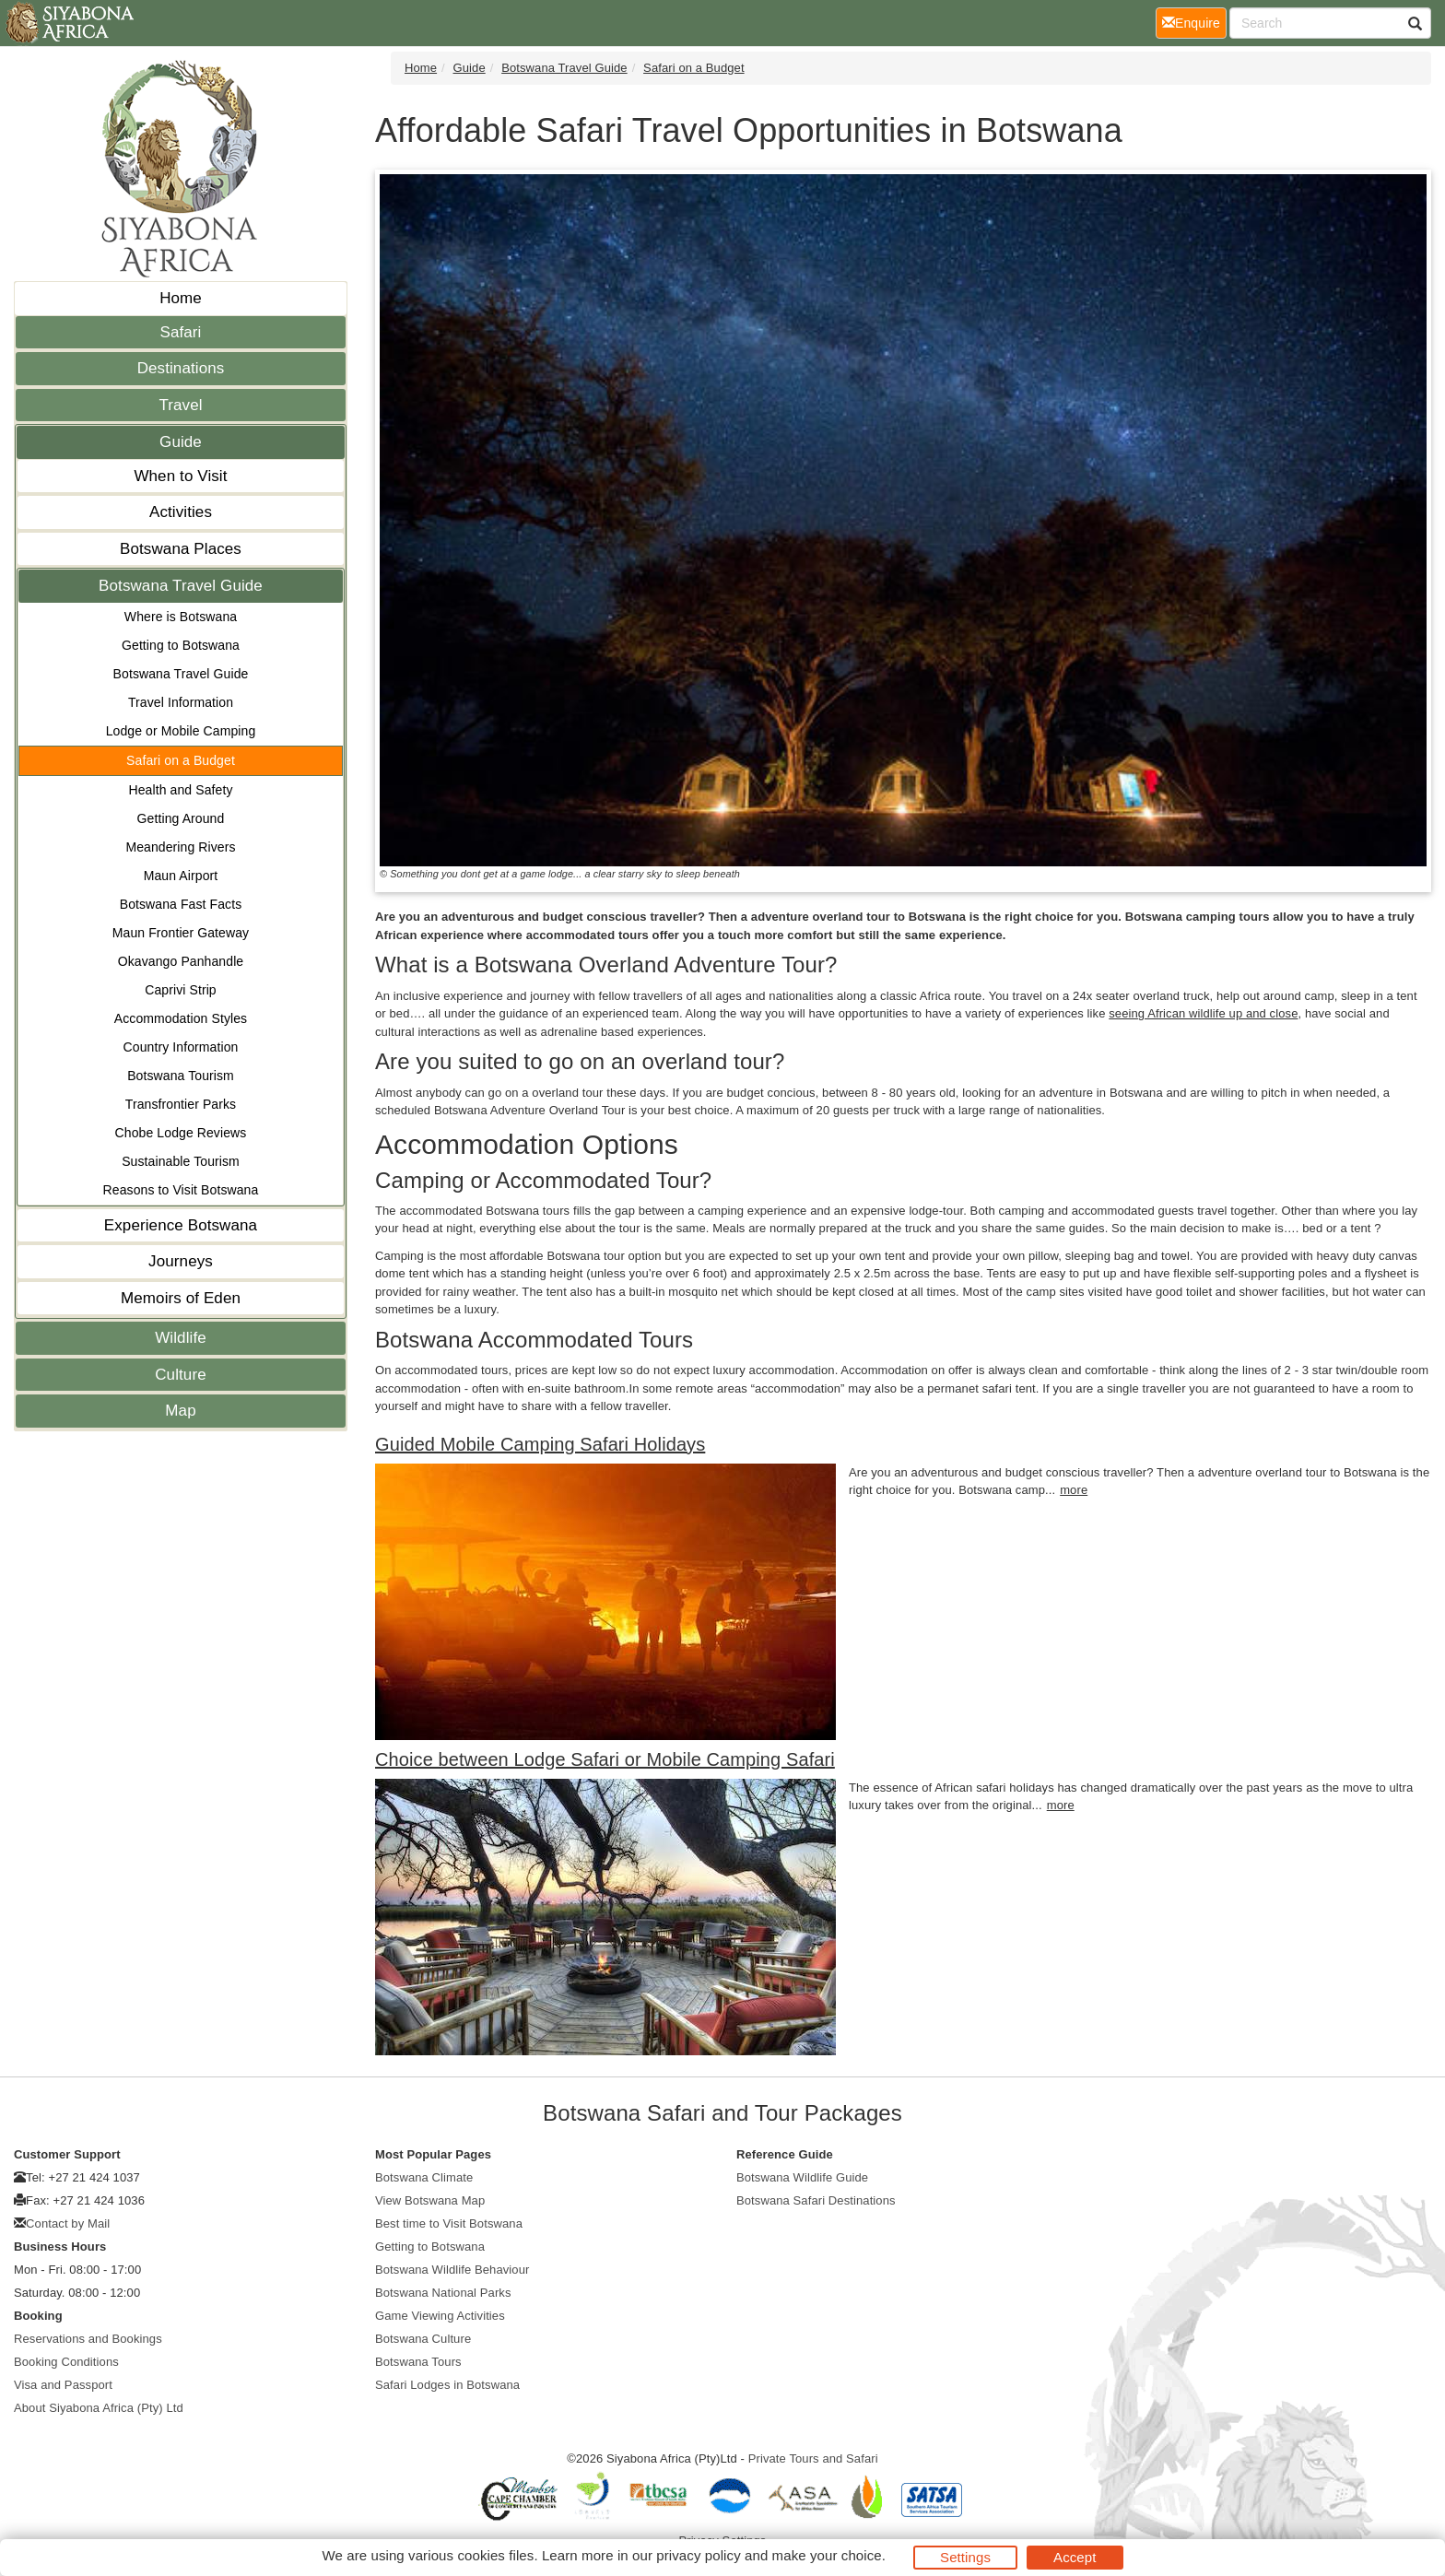 The height and width of the screenshot is (2576, 1445). What do you see at coordinates (180, 1374) in the screenshot?
I see `Culture` at bounding box center [180, 1374].